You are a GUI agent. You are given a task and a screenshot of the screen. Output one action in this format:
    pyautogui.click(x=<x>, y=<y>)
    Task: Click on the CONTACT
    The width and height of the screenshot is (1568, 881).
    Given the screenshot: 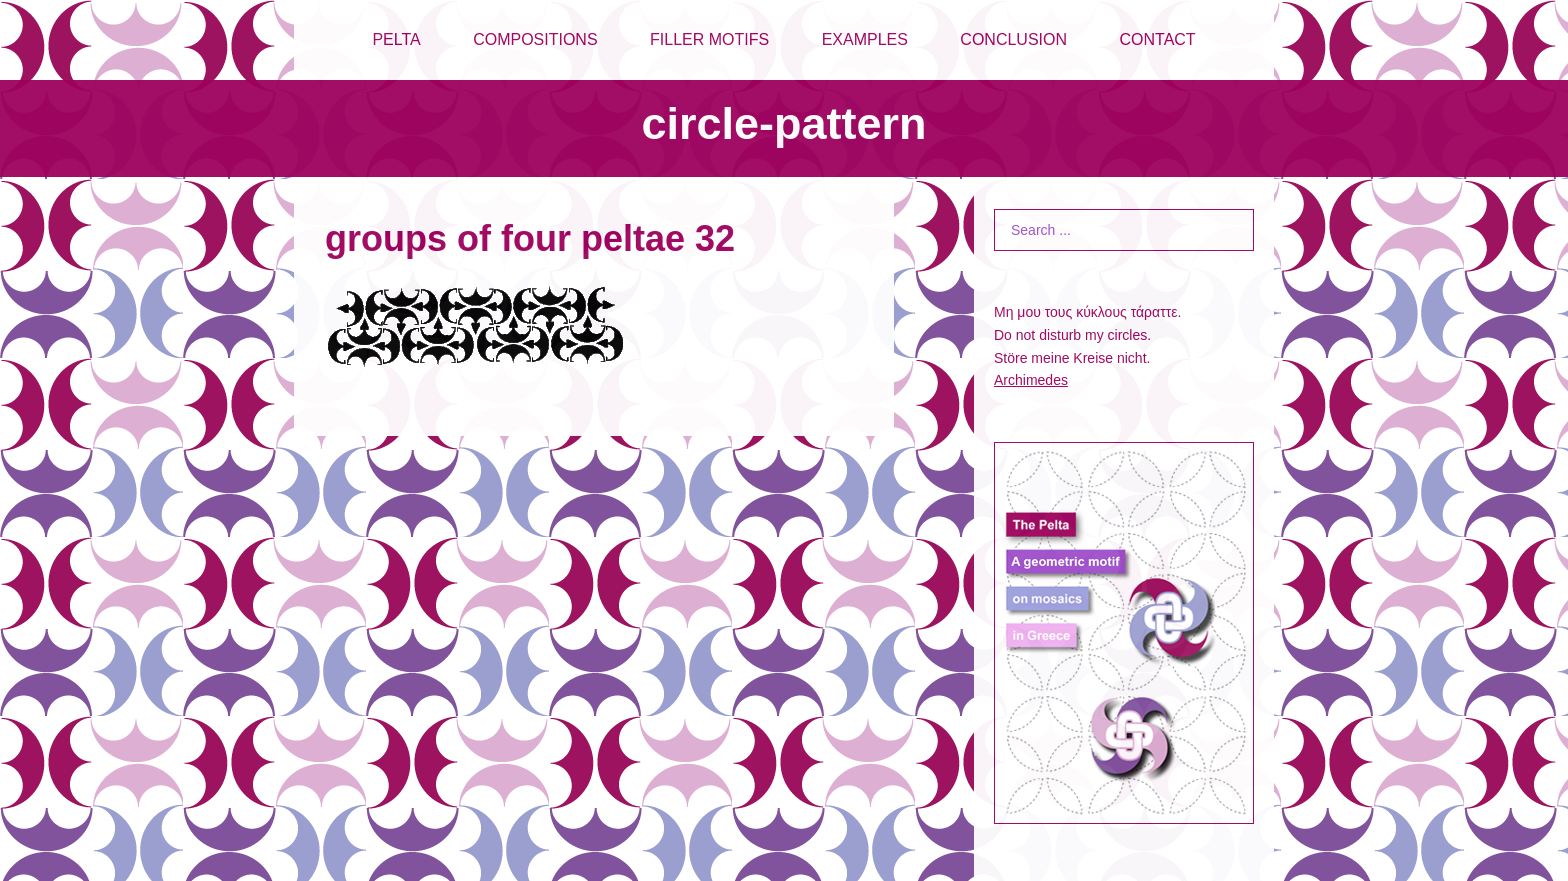 What is the action you would take?
    pyautogui.click(x=1157, y=39)
    